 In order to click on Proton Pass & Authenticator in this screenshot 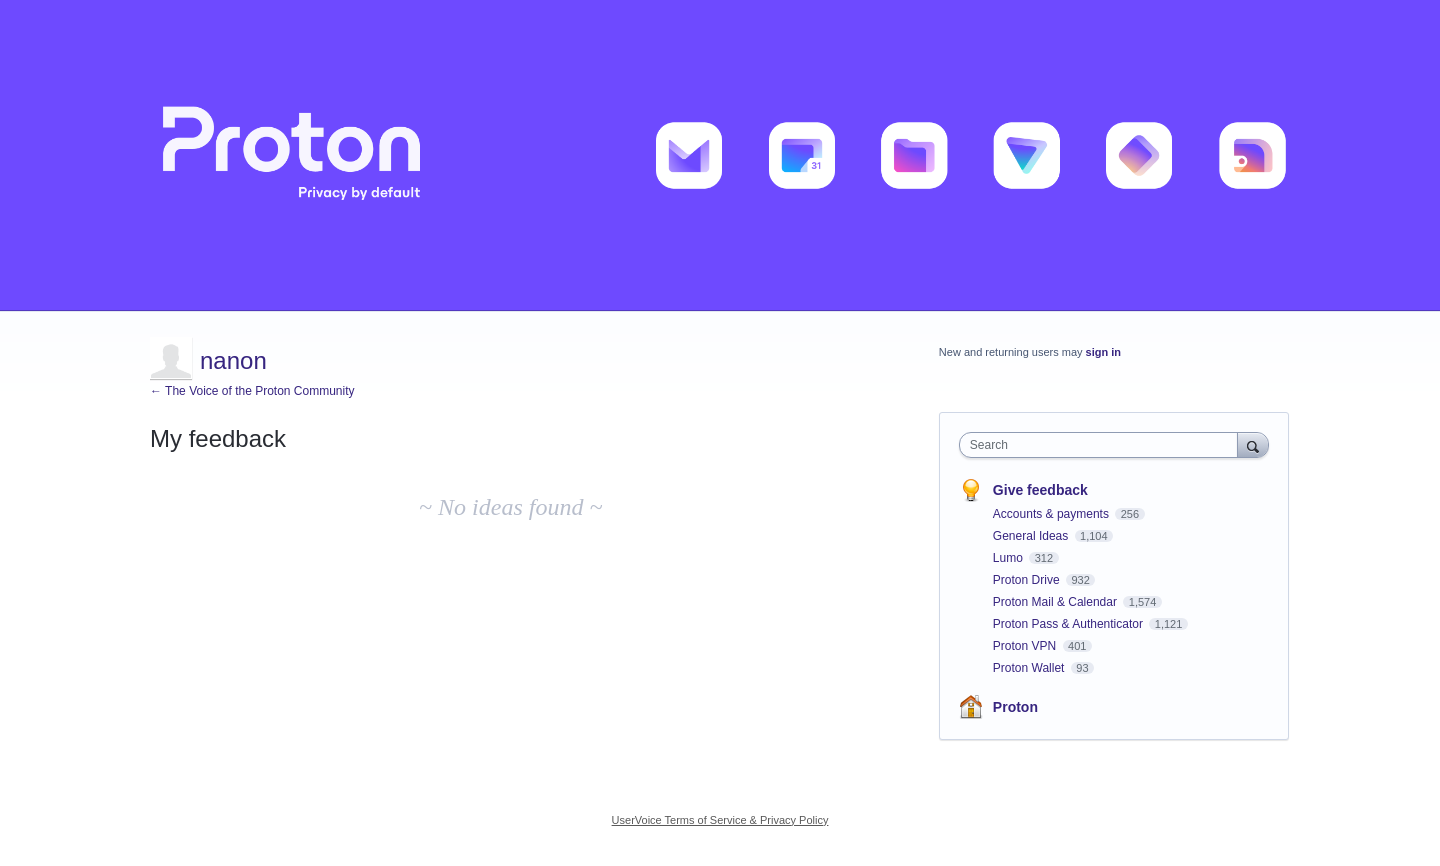, I will do `click(1069, 624)`.